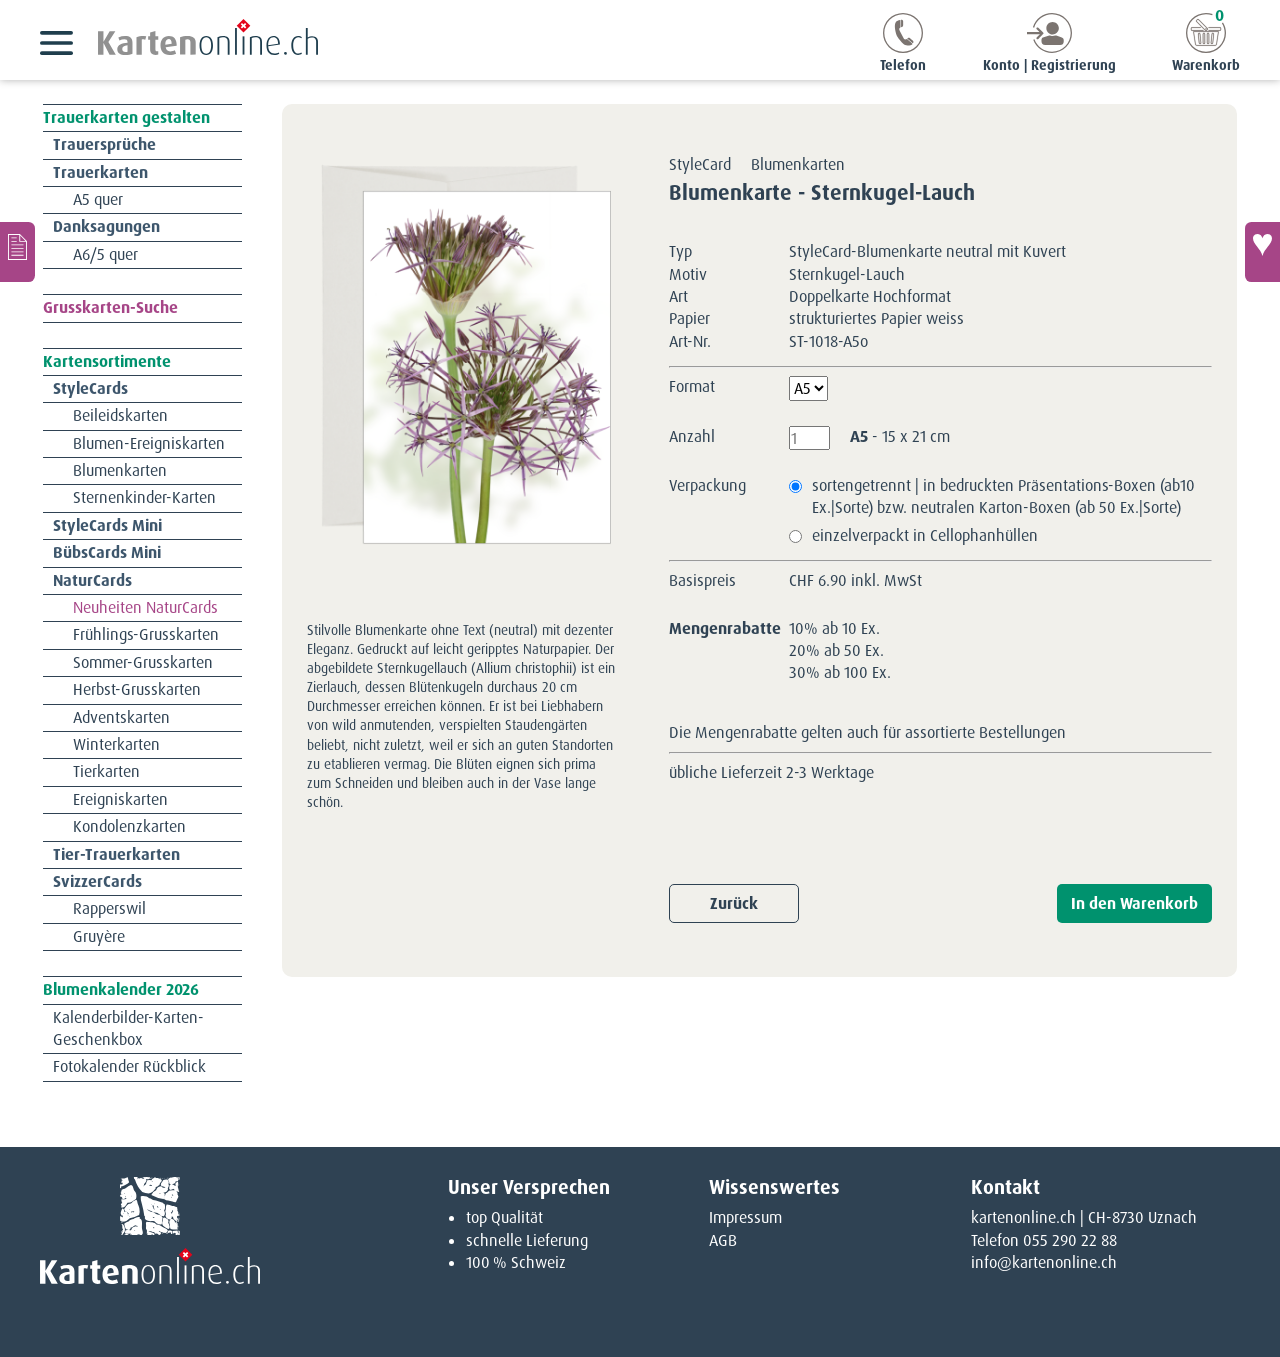  Describe the element at coordinates (1044, 1262) in the screenshot. I see `info@kartenonline.ch` at that location.